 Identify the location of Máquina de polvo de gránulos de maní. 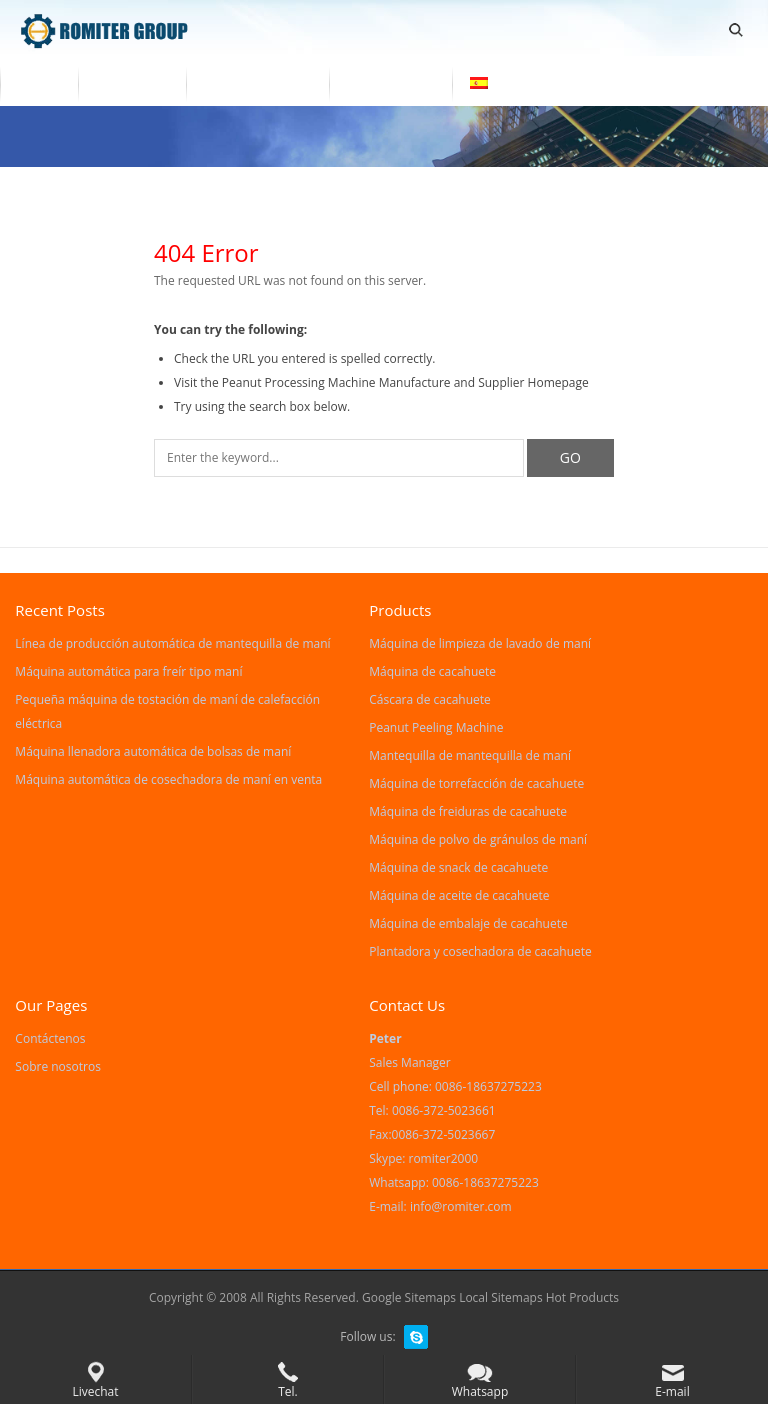
(478, 839).